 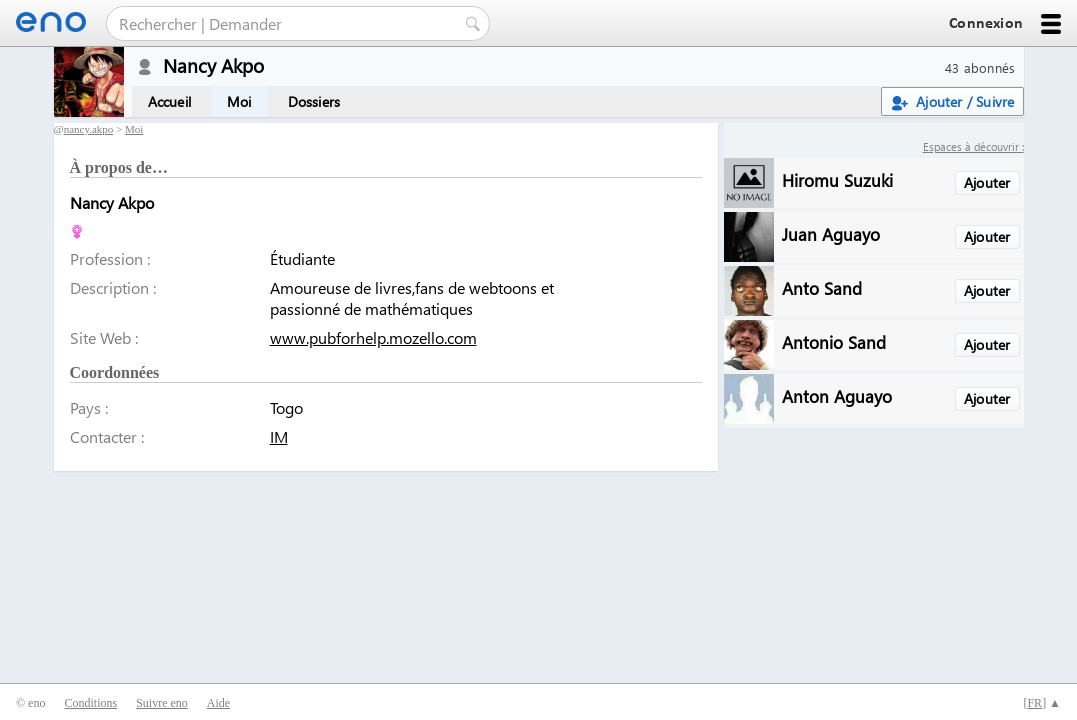 I want to click on www.pubforhelp.mozello.com, so click(x=373, y=337).